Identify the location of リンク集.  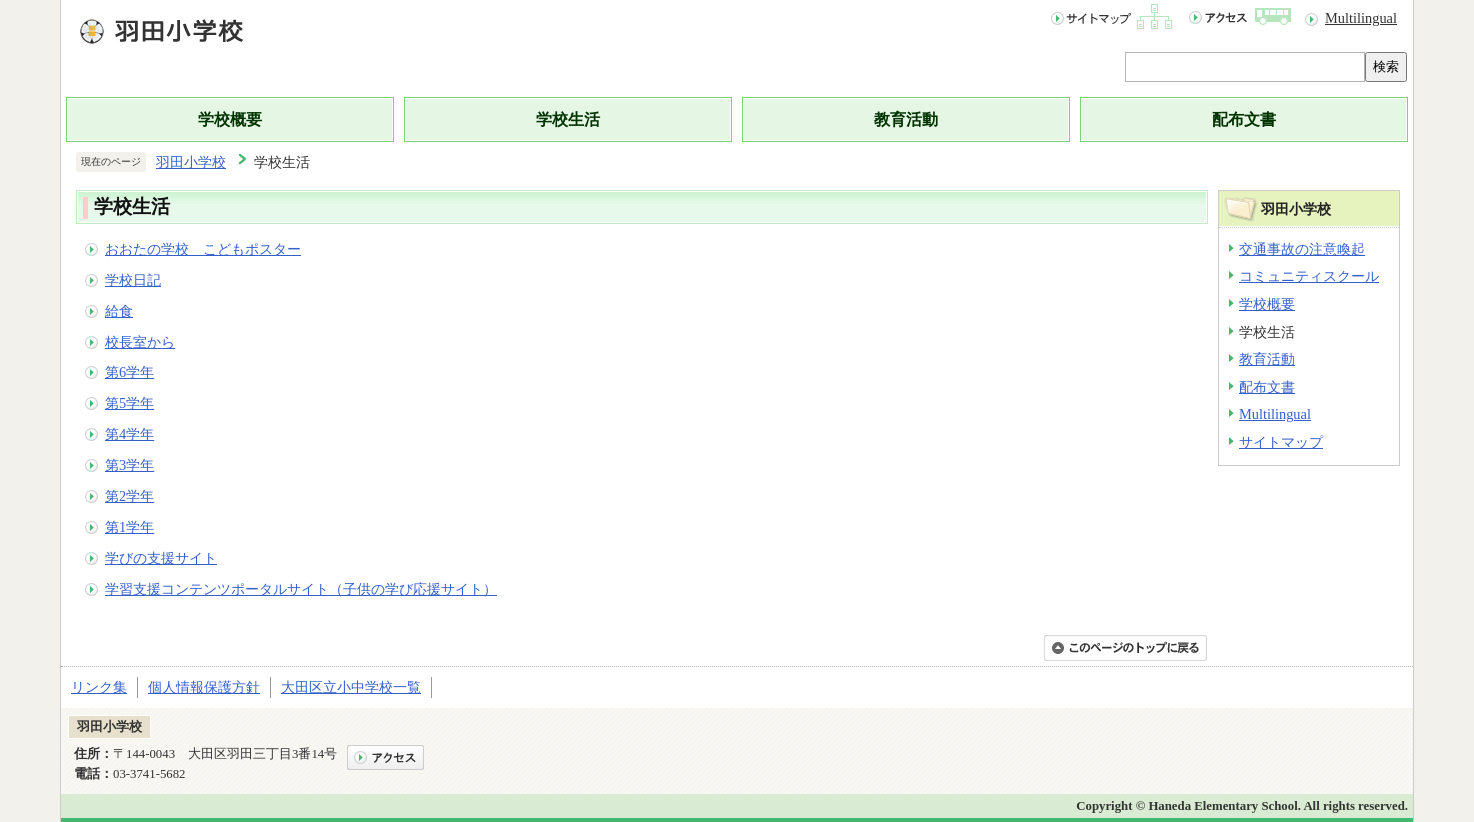
(99, 687).